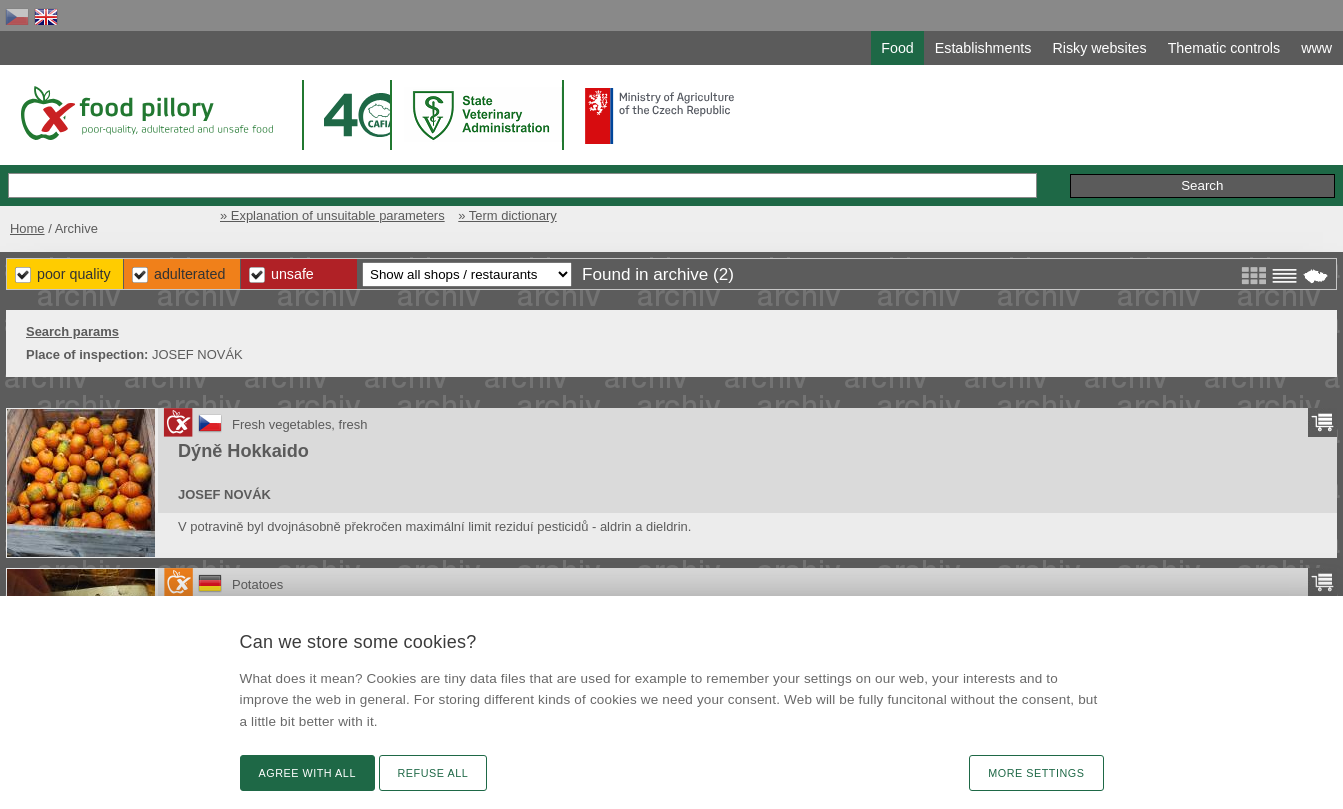 The image size is (1343, 809). What do you see at coordinates (243, 451) in the screenshot?
I see `Dýně Hokkaido` at bounding box center [243, 451].